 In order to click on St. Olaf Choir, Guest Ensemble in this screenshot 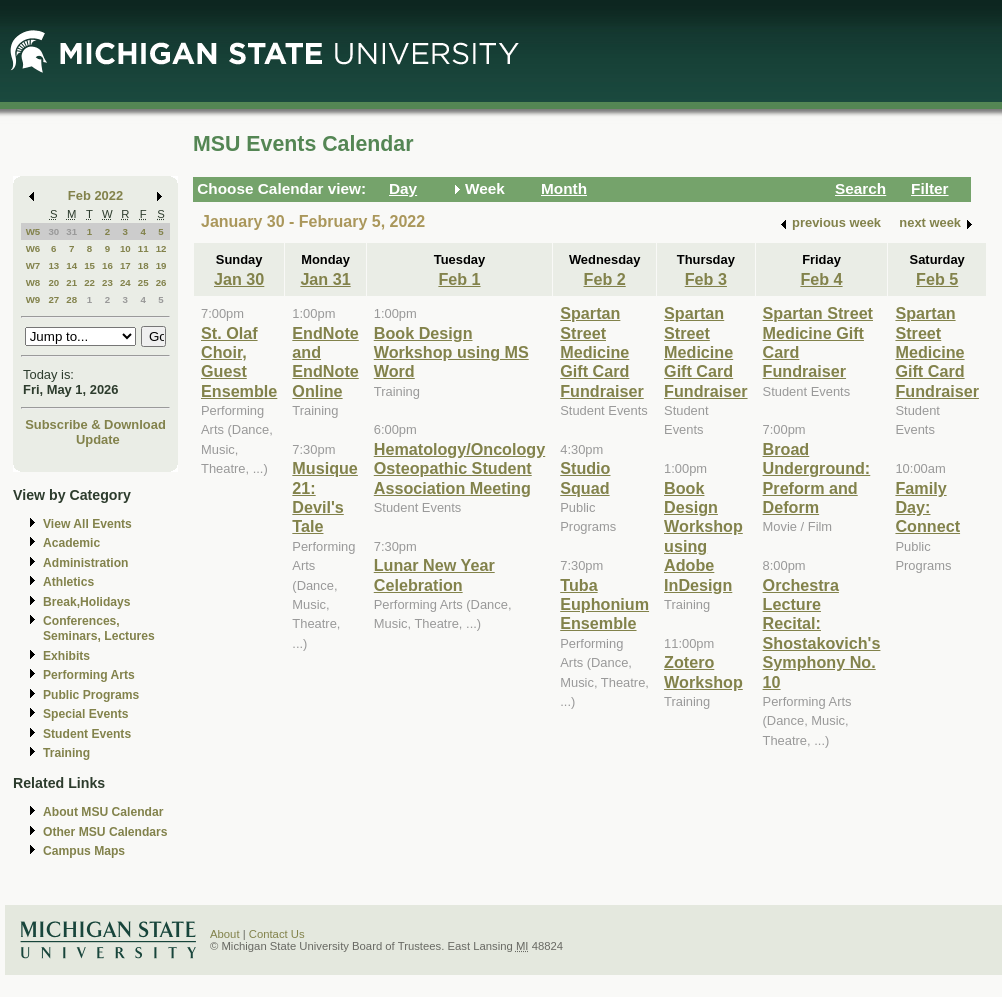, I will do `click(239, 362)`.